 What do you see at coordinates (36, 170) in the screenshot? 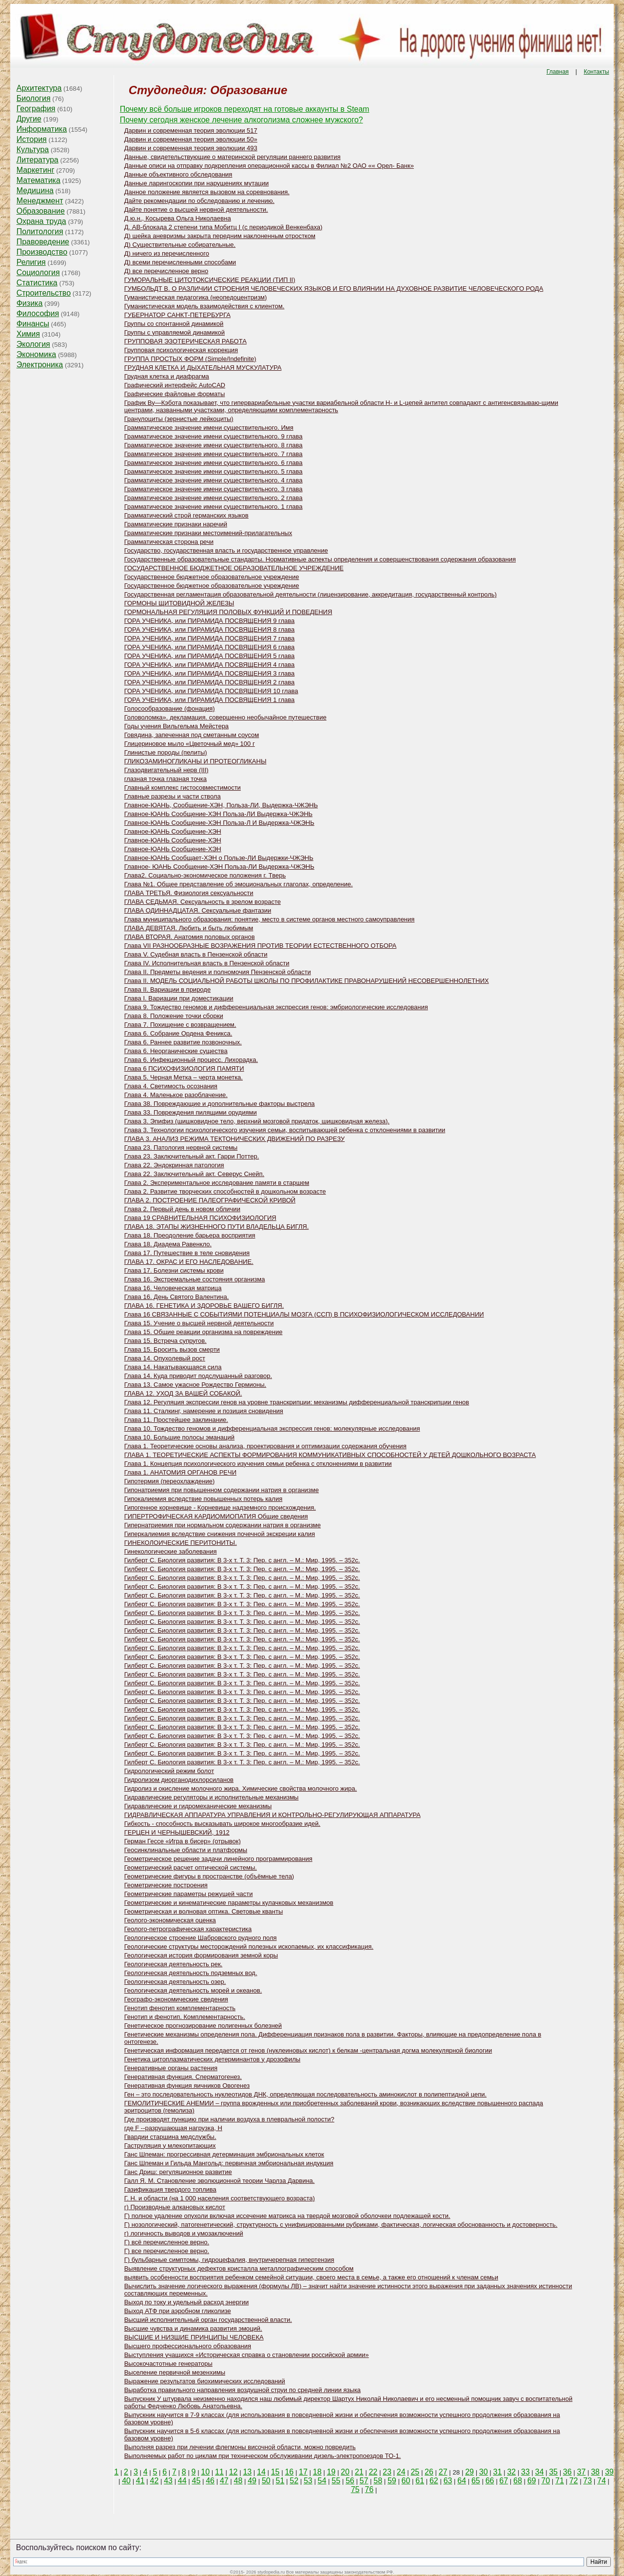
I see `Маркетинг` at bounding box center [36, 170].